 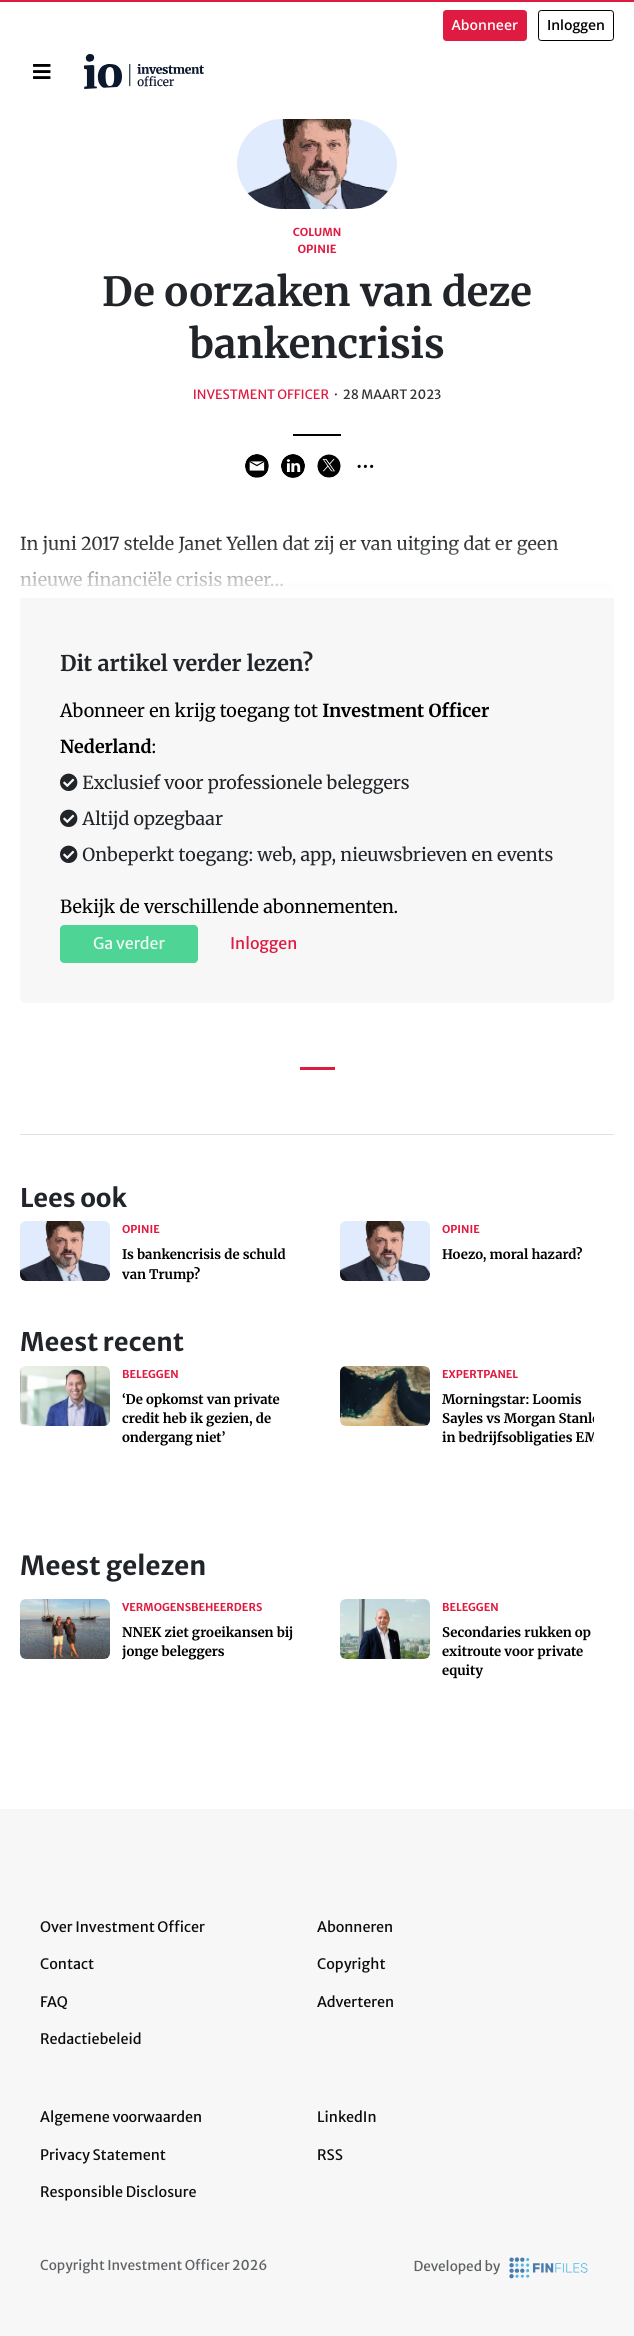 What do you see at coordinates (329, 466) in the screenshot?
I see `Share on Twitter` at bounding box center [329, 466].